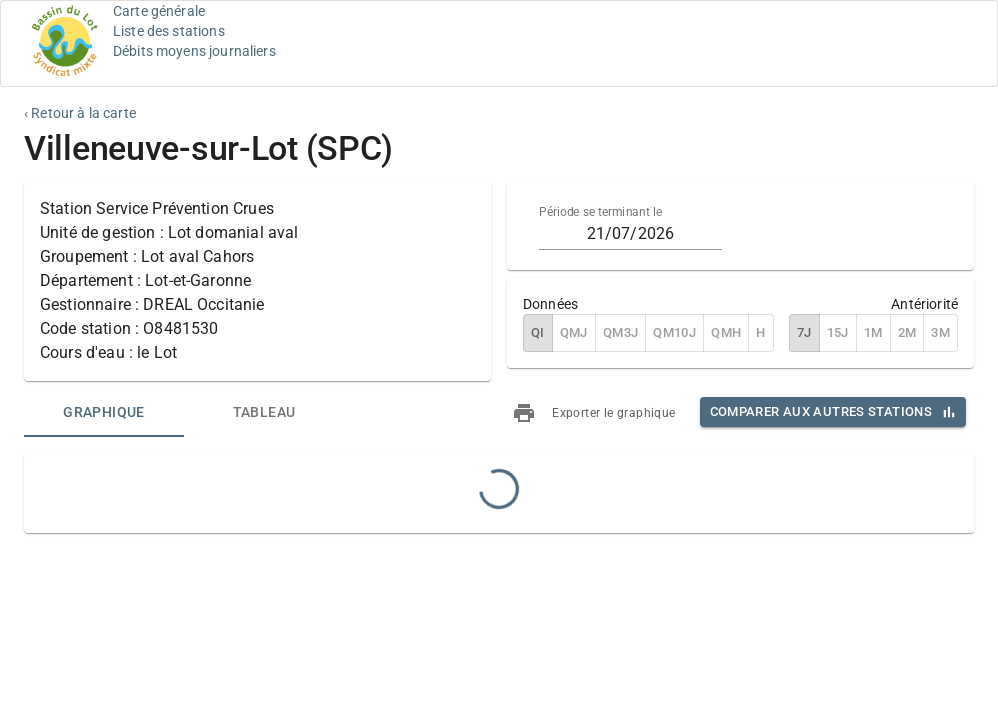  What do you see at coordinates (159, 11) in the screenshot?
I see `Carte générale` at bounding box center [159, 11].